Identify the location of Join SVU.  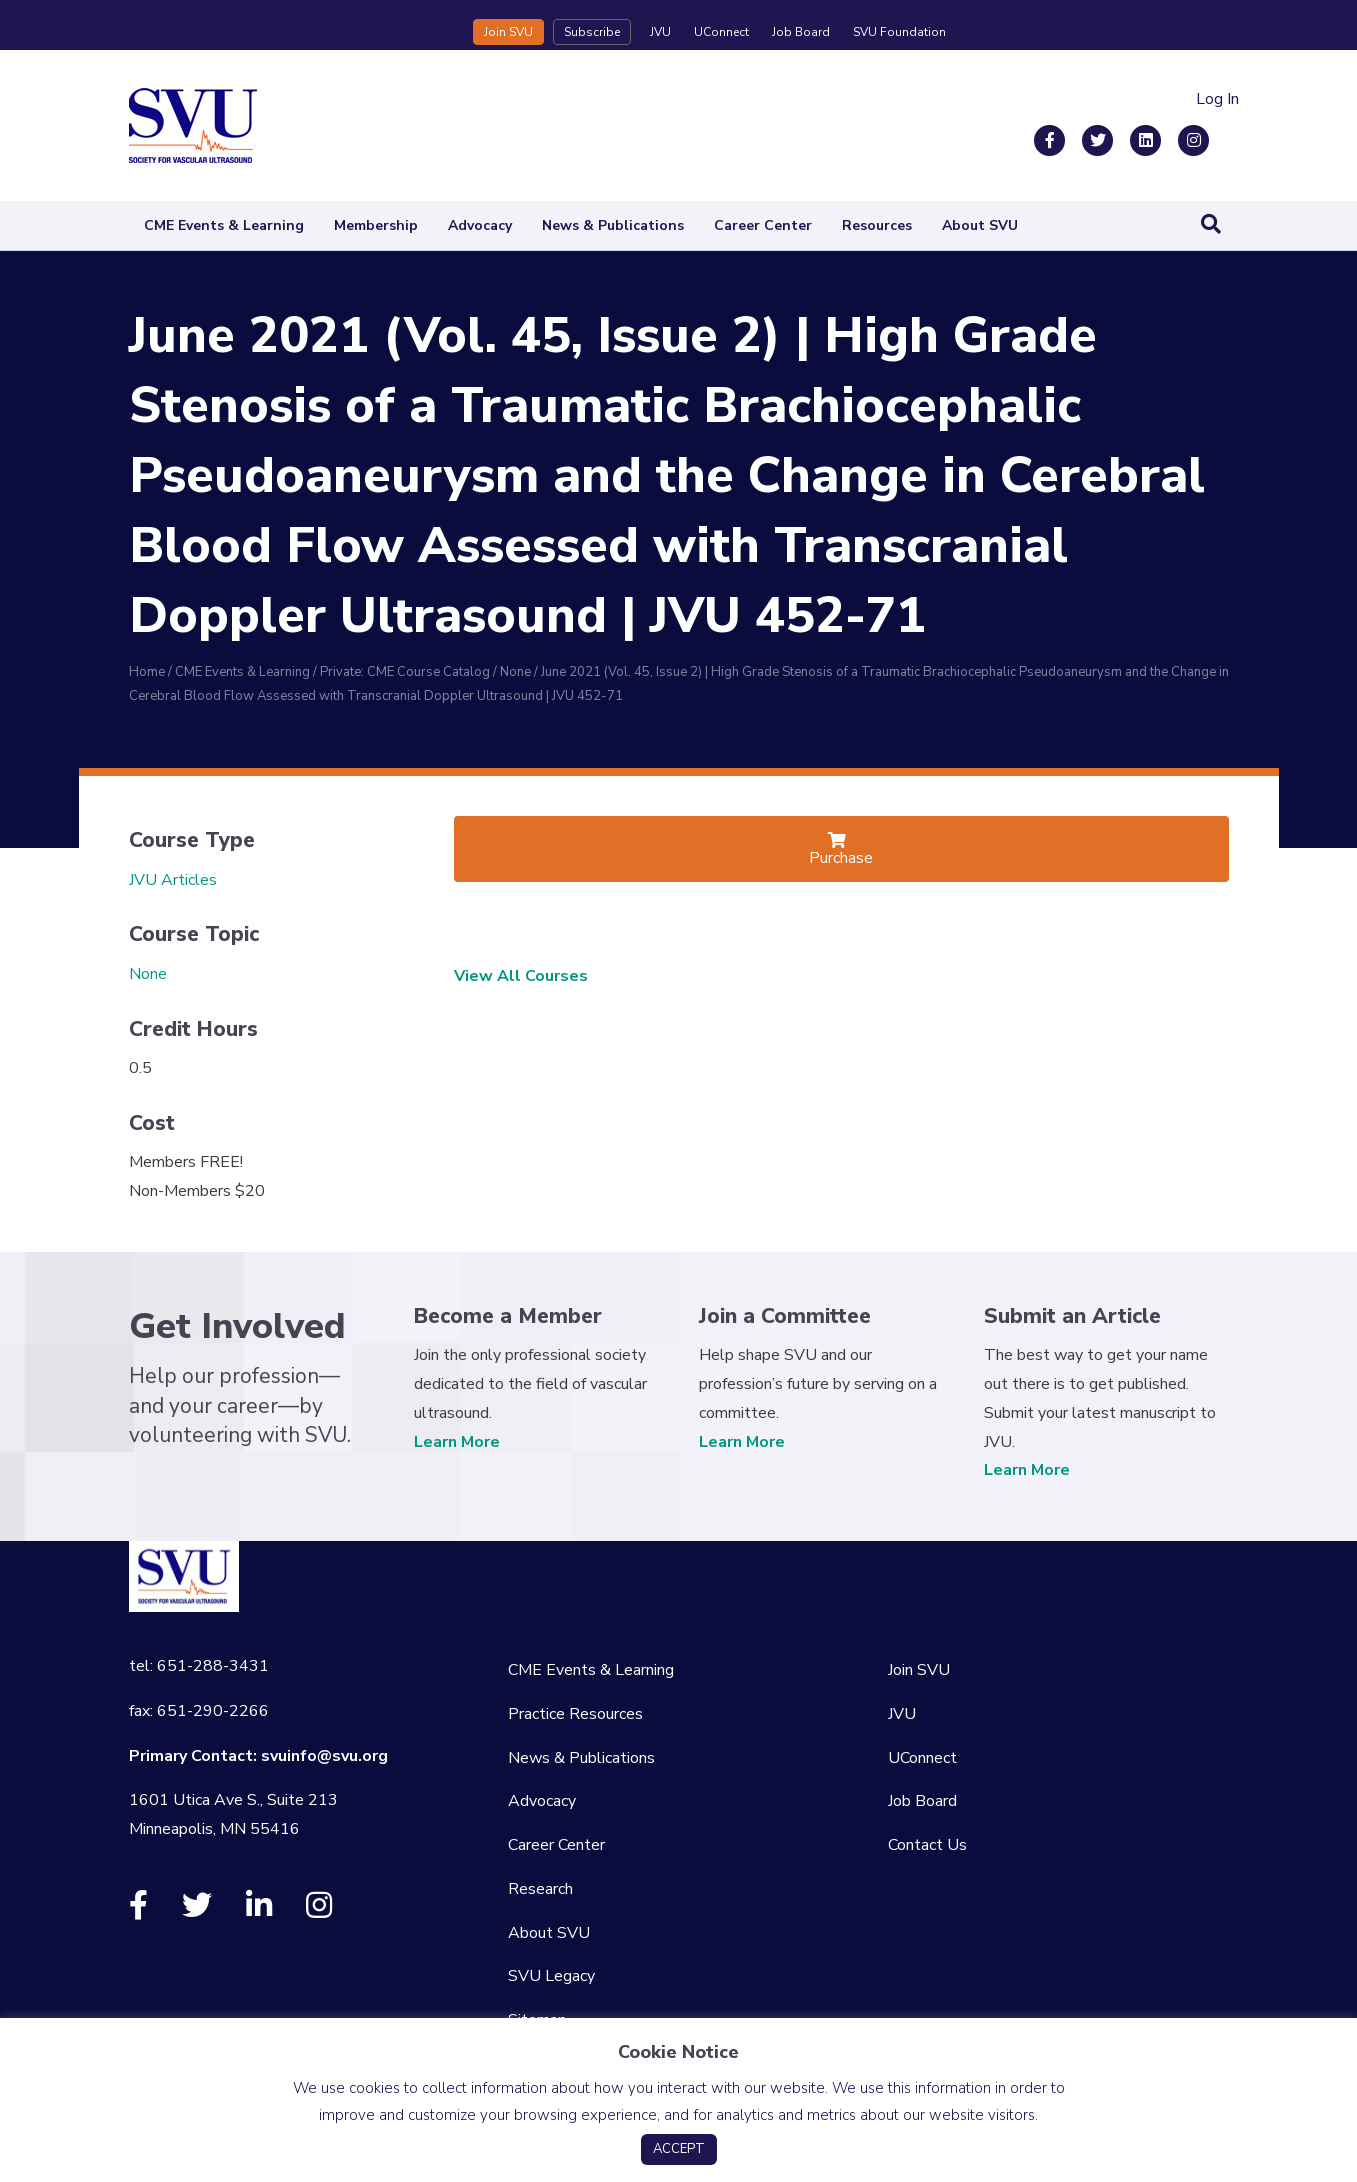
(508, 32).